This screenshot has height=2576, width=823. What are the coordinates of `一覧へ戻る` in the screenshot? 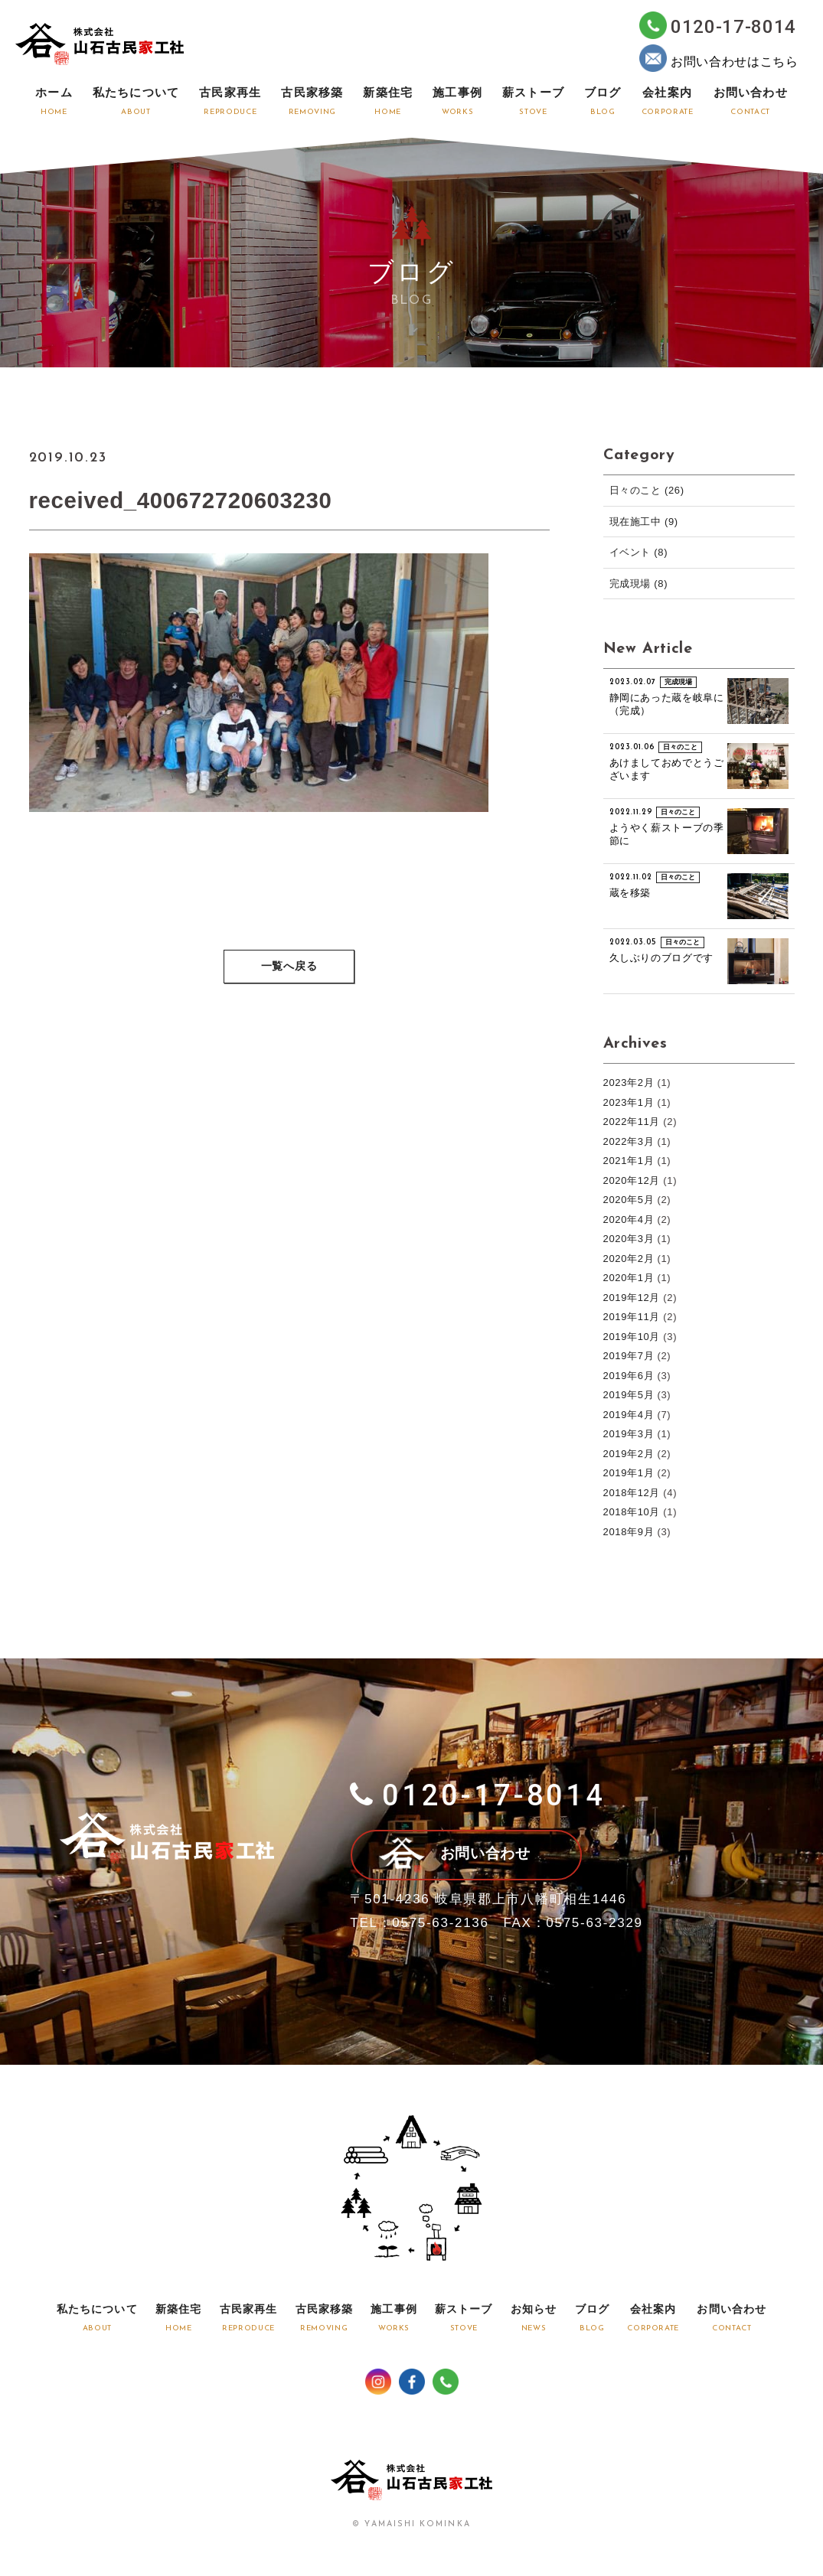 It's located at (289, 967).